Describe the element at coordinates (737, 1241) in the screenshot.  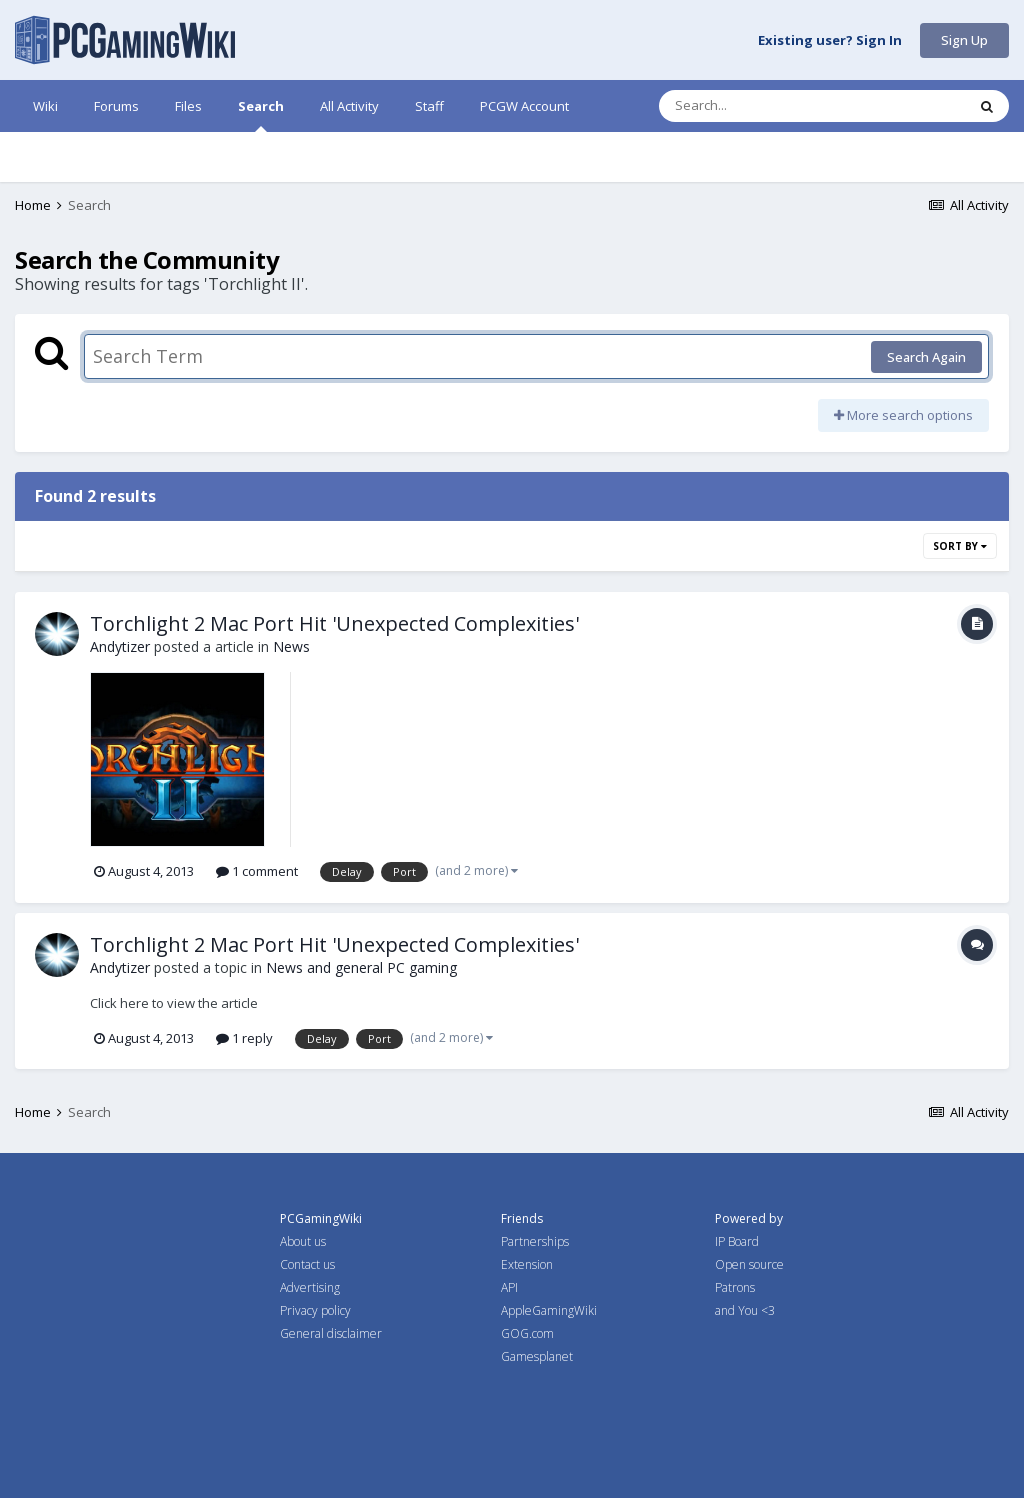
I see `IP Board` at that location.